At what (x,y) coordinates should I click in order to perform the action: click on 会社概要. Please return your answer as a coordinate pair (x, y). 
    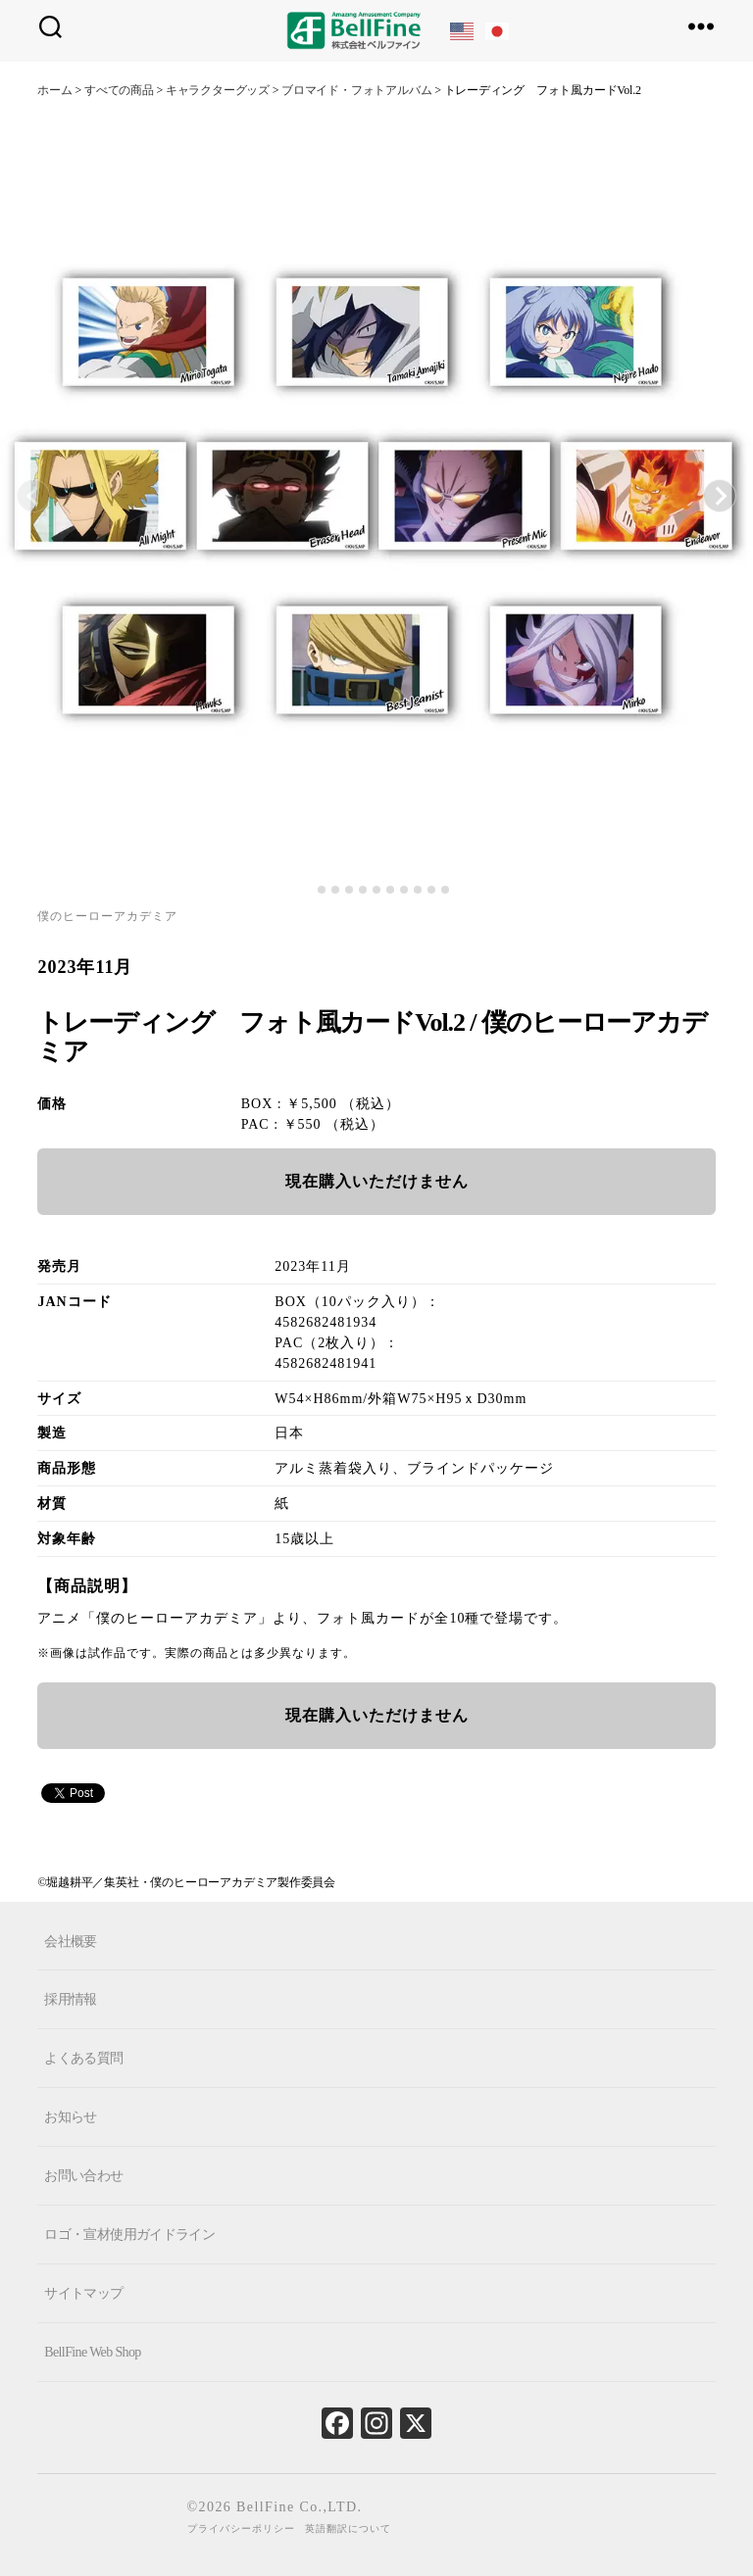
    Looking at the image, I should click on (70, 1940).